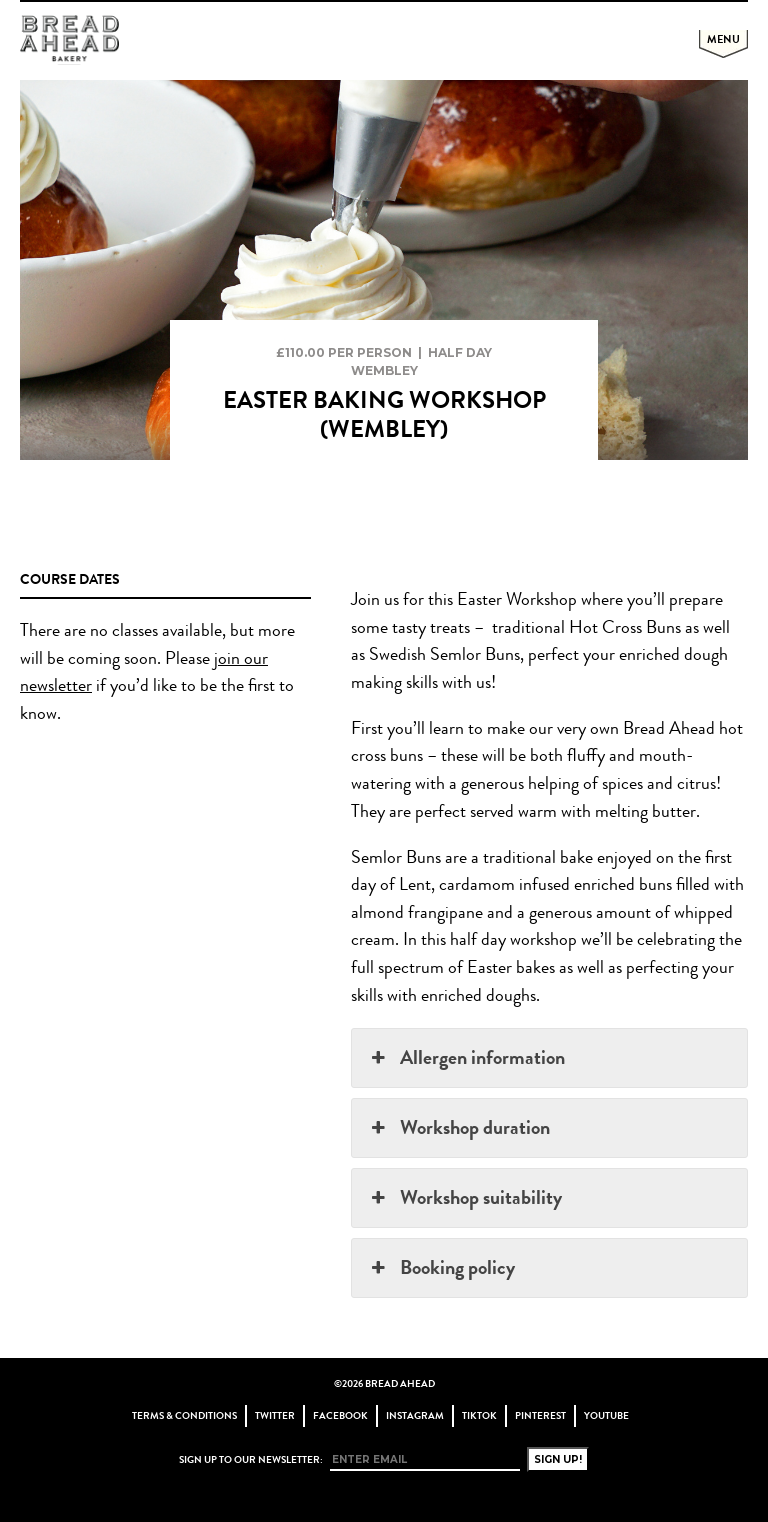 Image resolution: width=768 pixels, height=1522 pixels. What do you see at coordinates (606, 1416) in the screenshot?
I see `YouTube` at bounding box center [606, 1416].